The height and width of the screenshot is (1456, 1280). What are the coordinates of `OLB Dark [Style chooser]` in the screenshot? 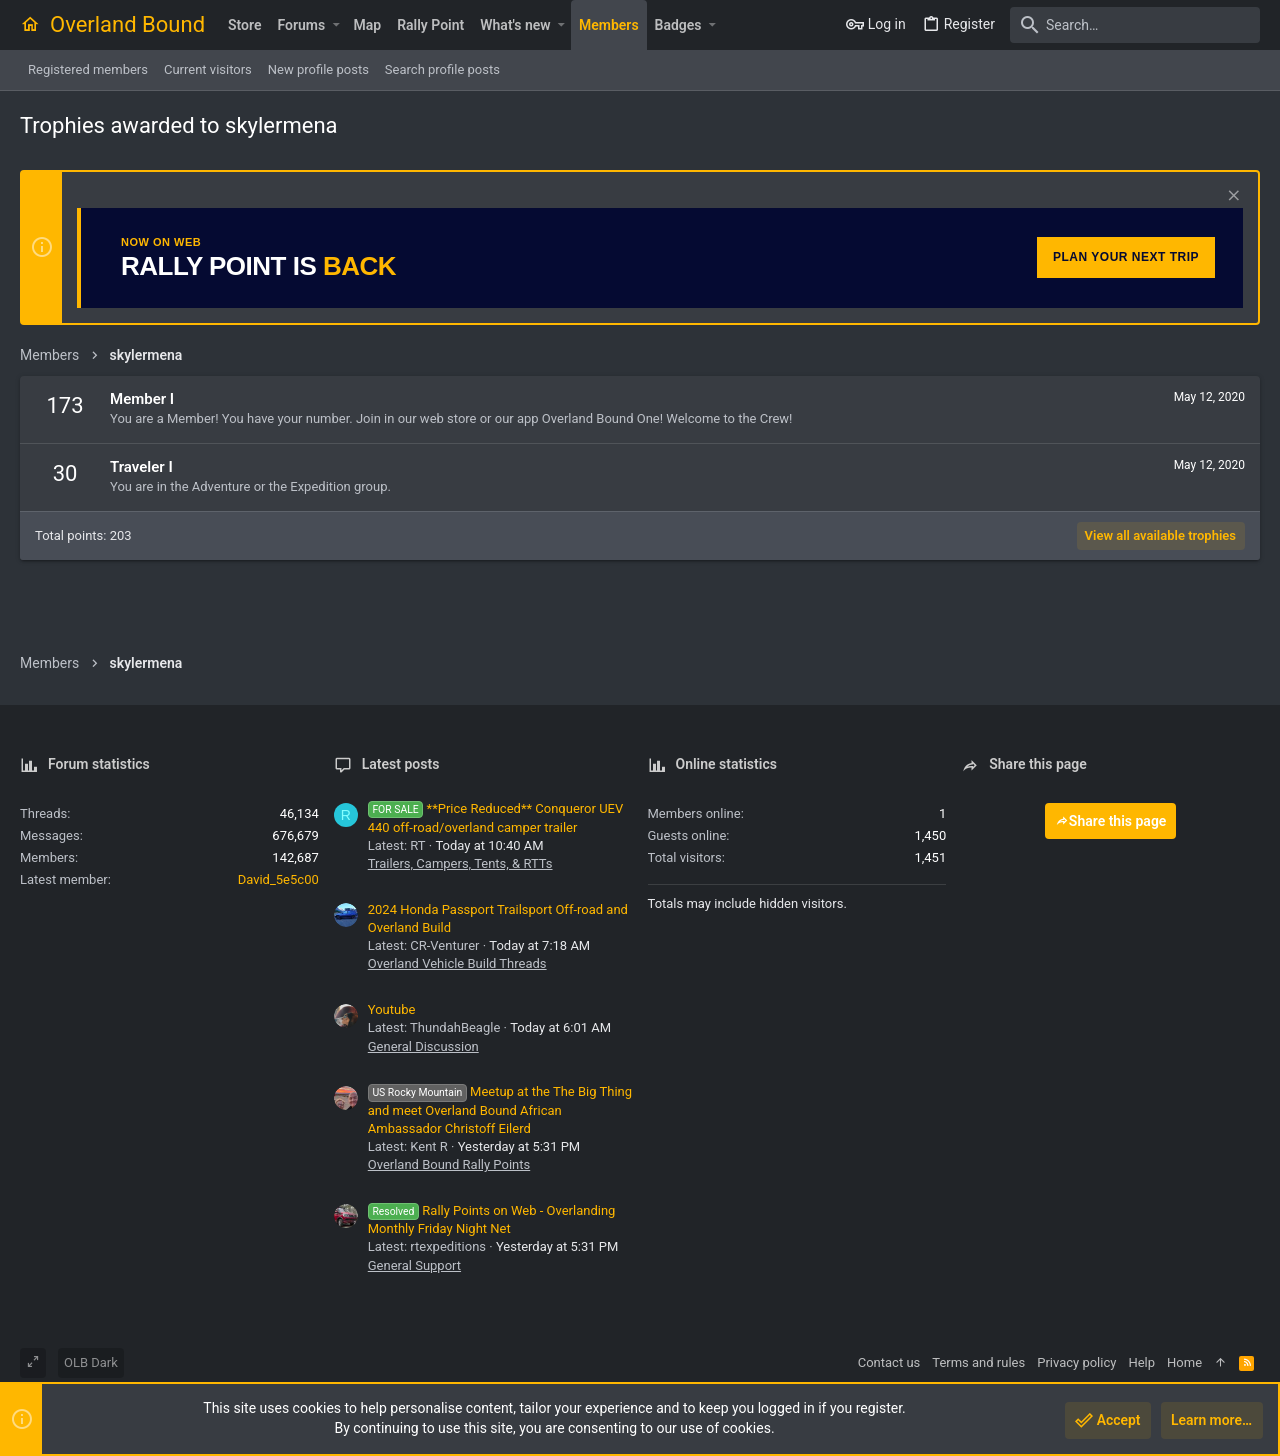 It's located at (91, 1362).